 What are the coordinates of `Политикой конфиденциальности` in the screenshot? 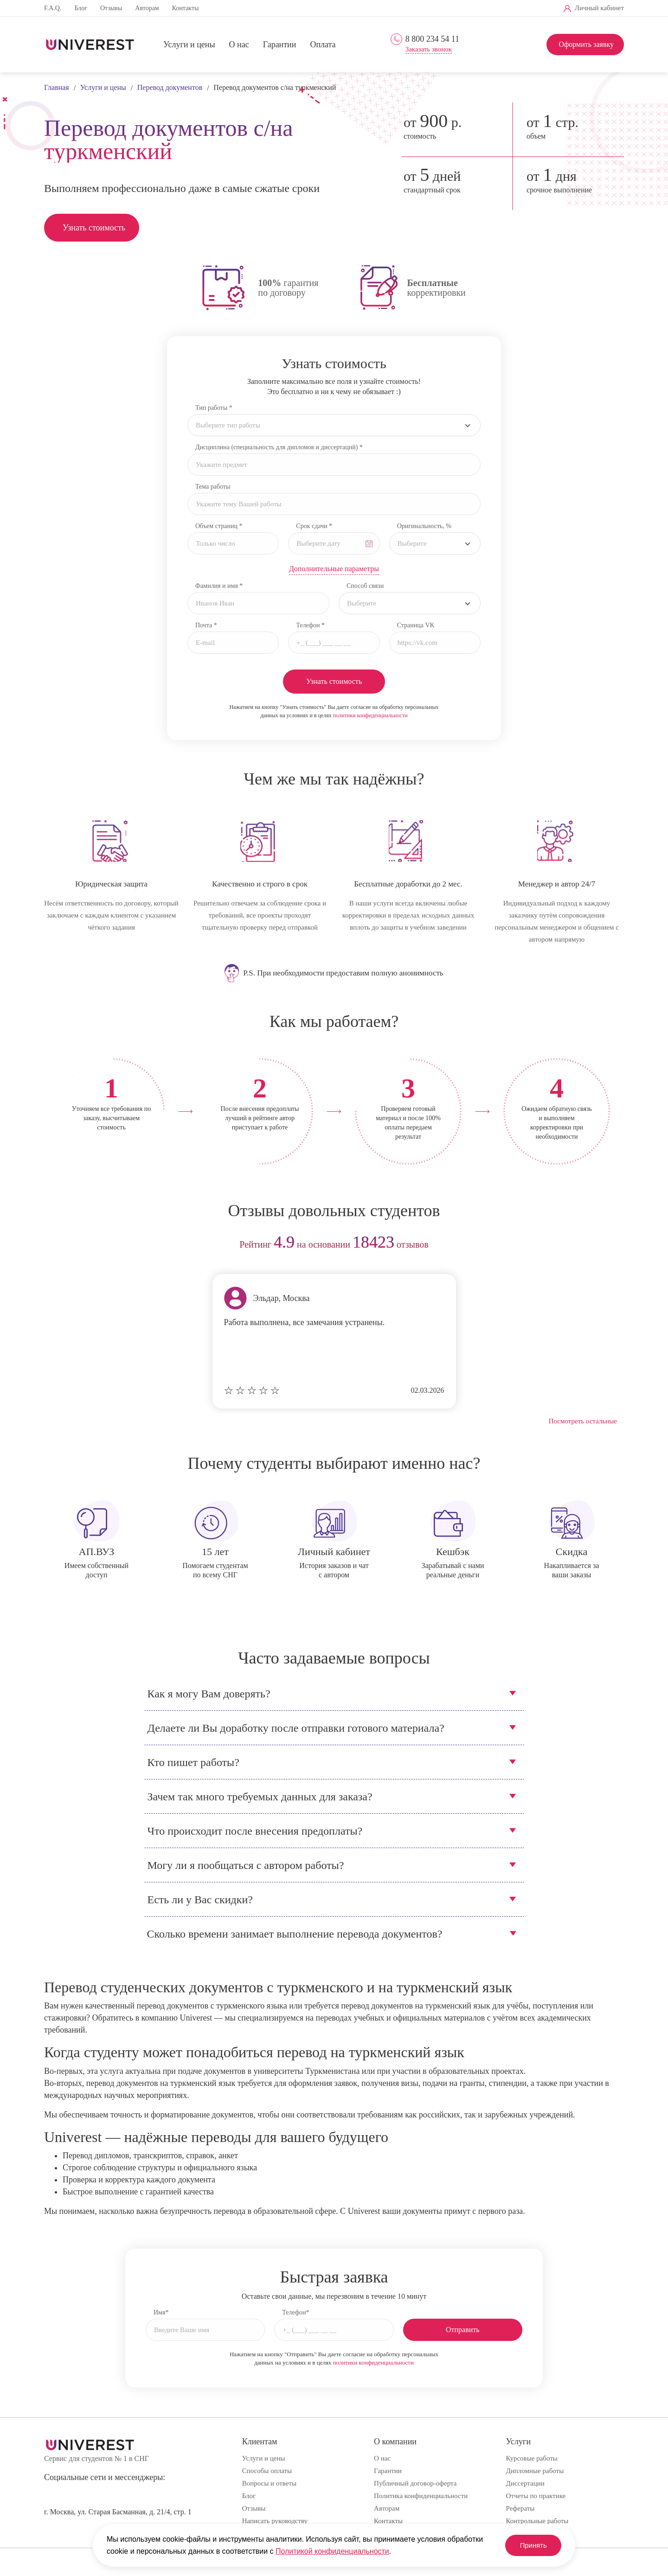 It's located at (332, 2551).